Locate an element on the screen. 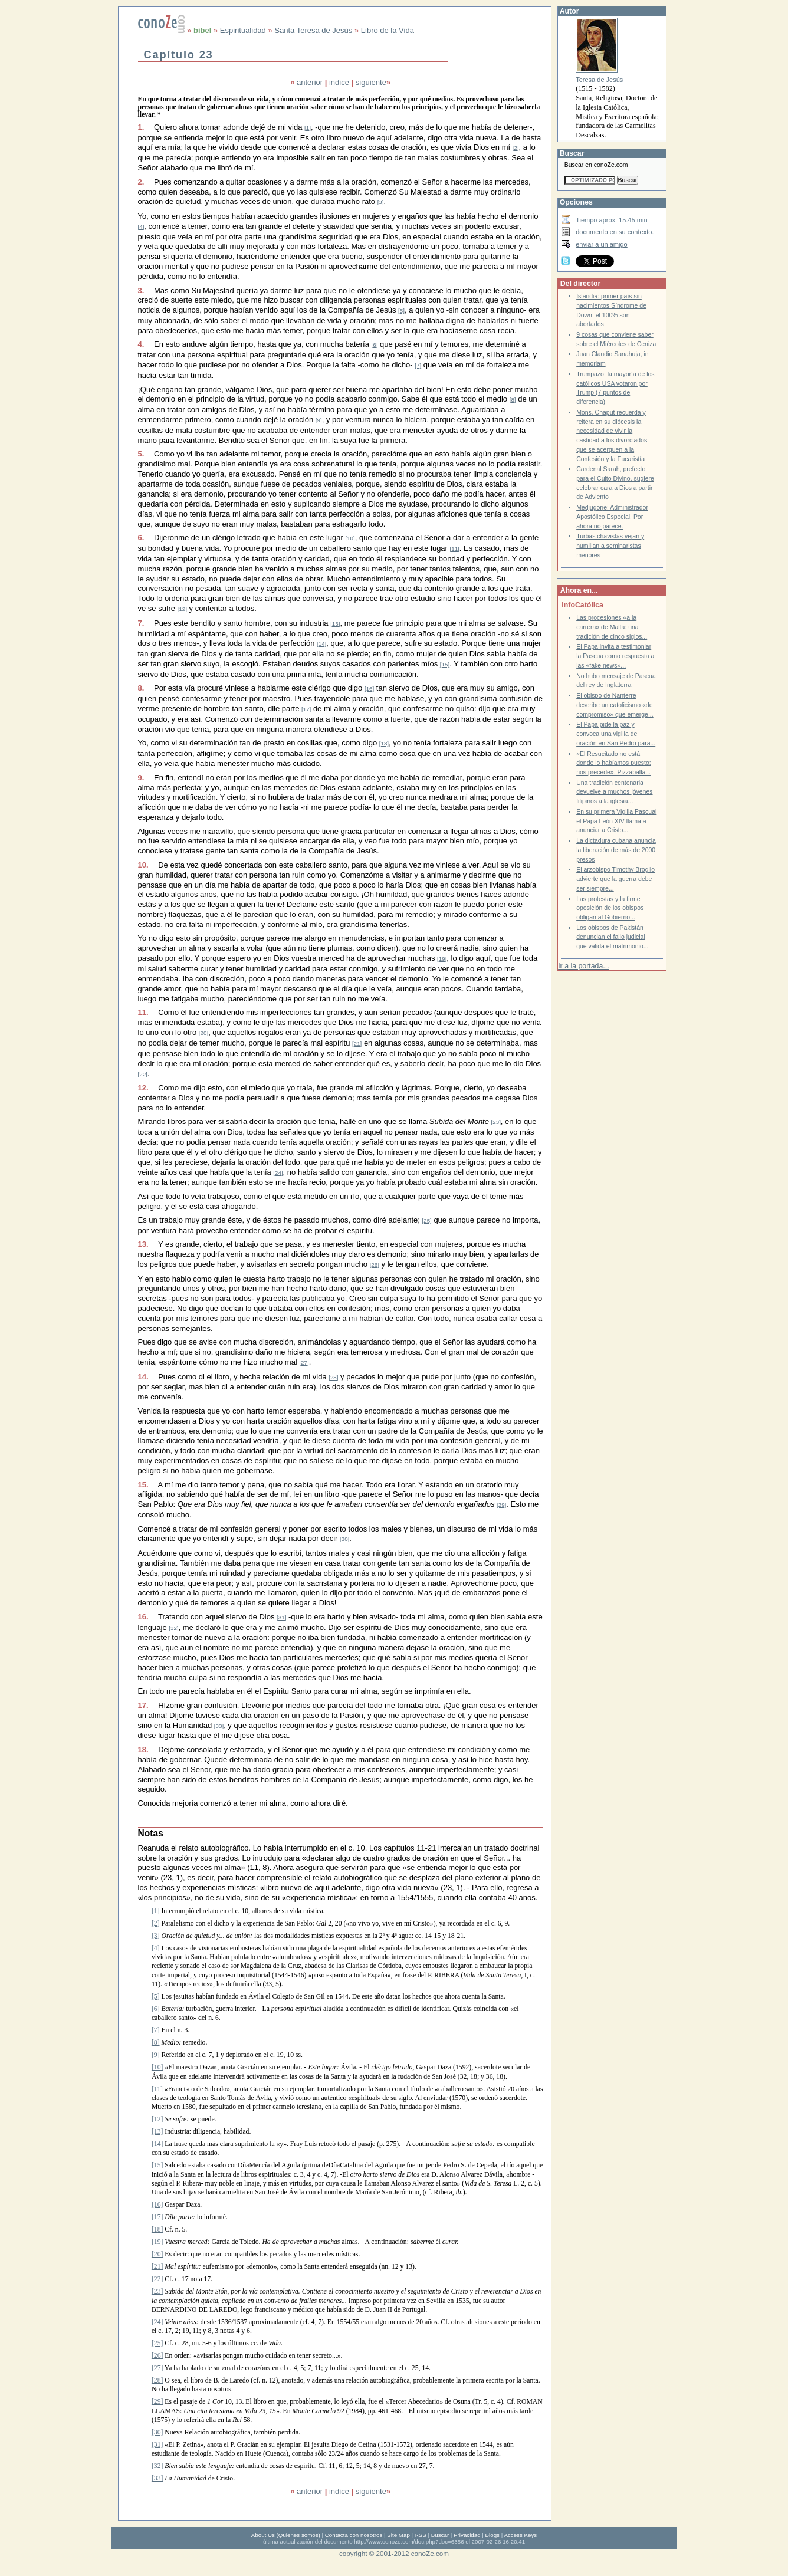 Image resolution: width=788 pixels, height=2576 pixels. [21] is located at coordinates (357, 1043).